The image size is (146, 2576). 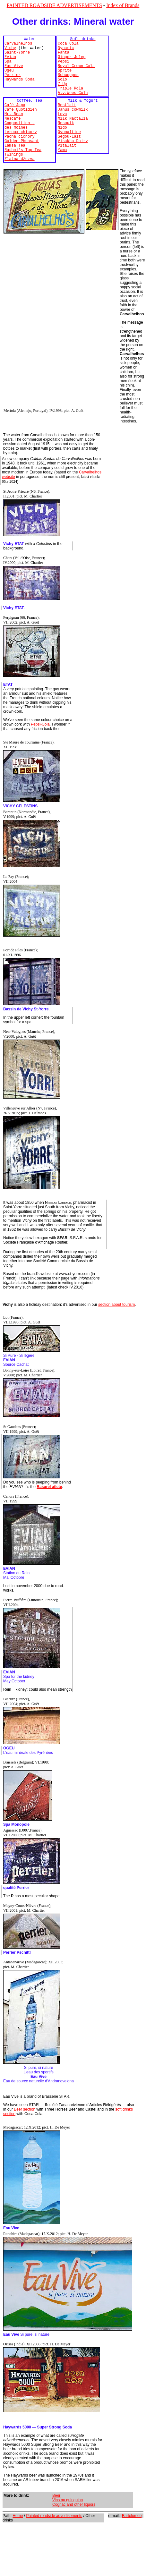 I want to click on Ginger Julep, so click(x=71, y=61).